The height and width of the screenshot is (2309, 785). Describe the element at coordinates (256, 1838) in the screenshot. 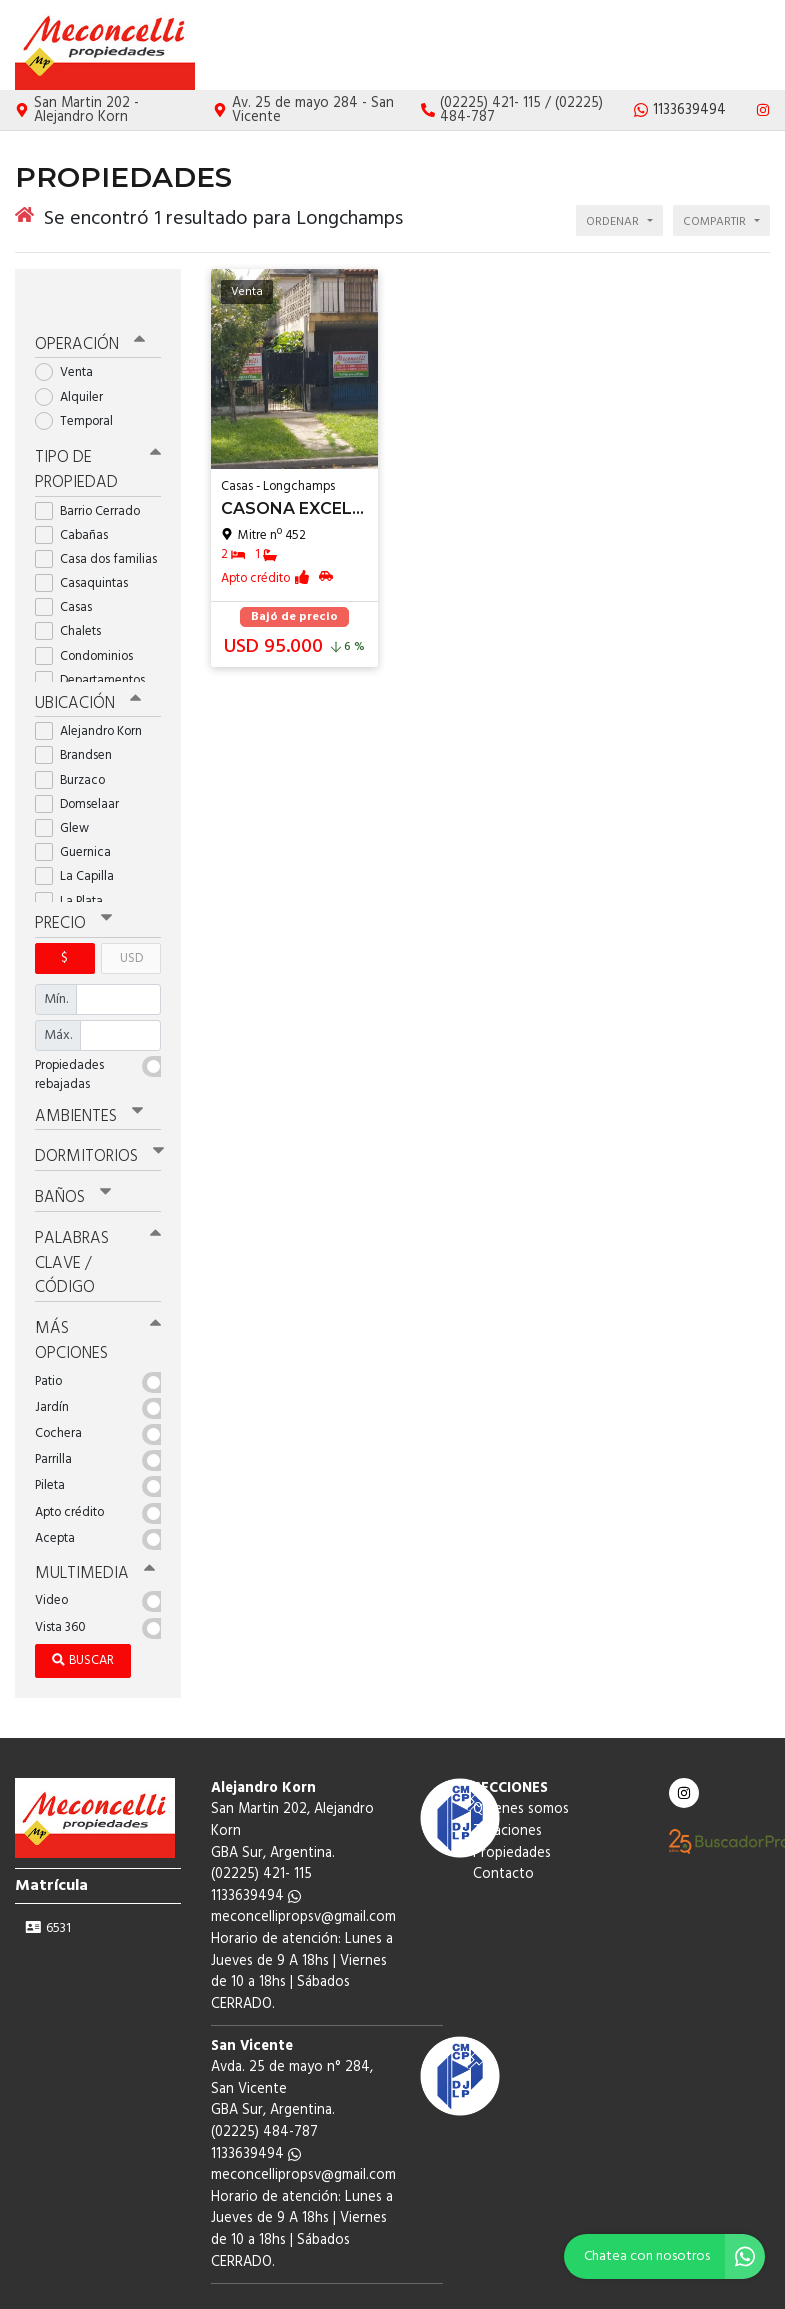

I see `1133639494` at that location.